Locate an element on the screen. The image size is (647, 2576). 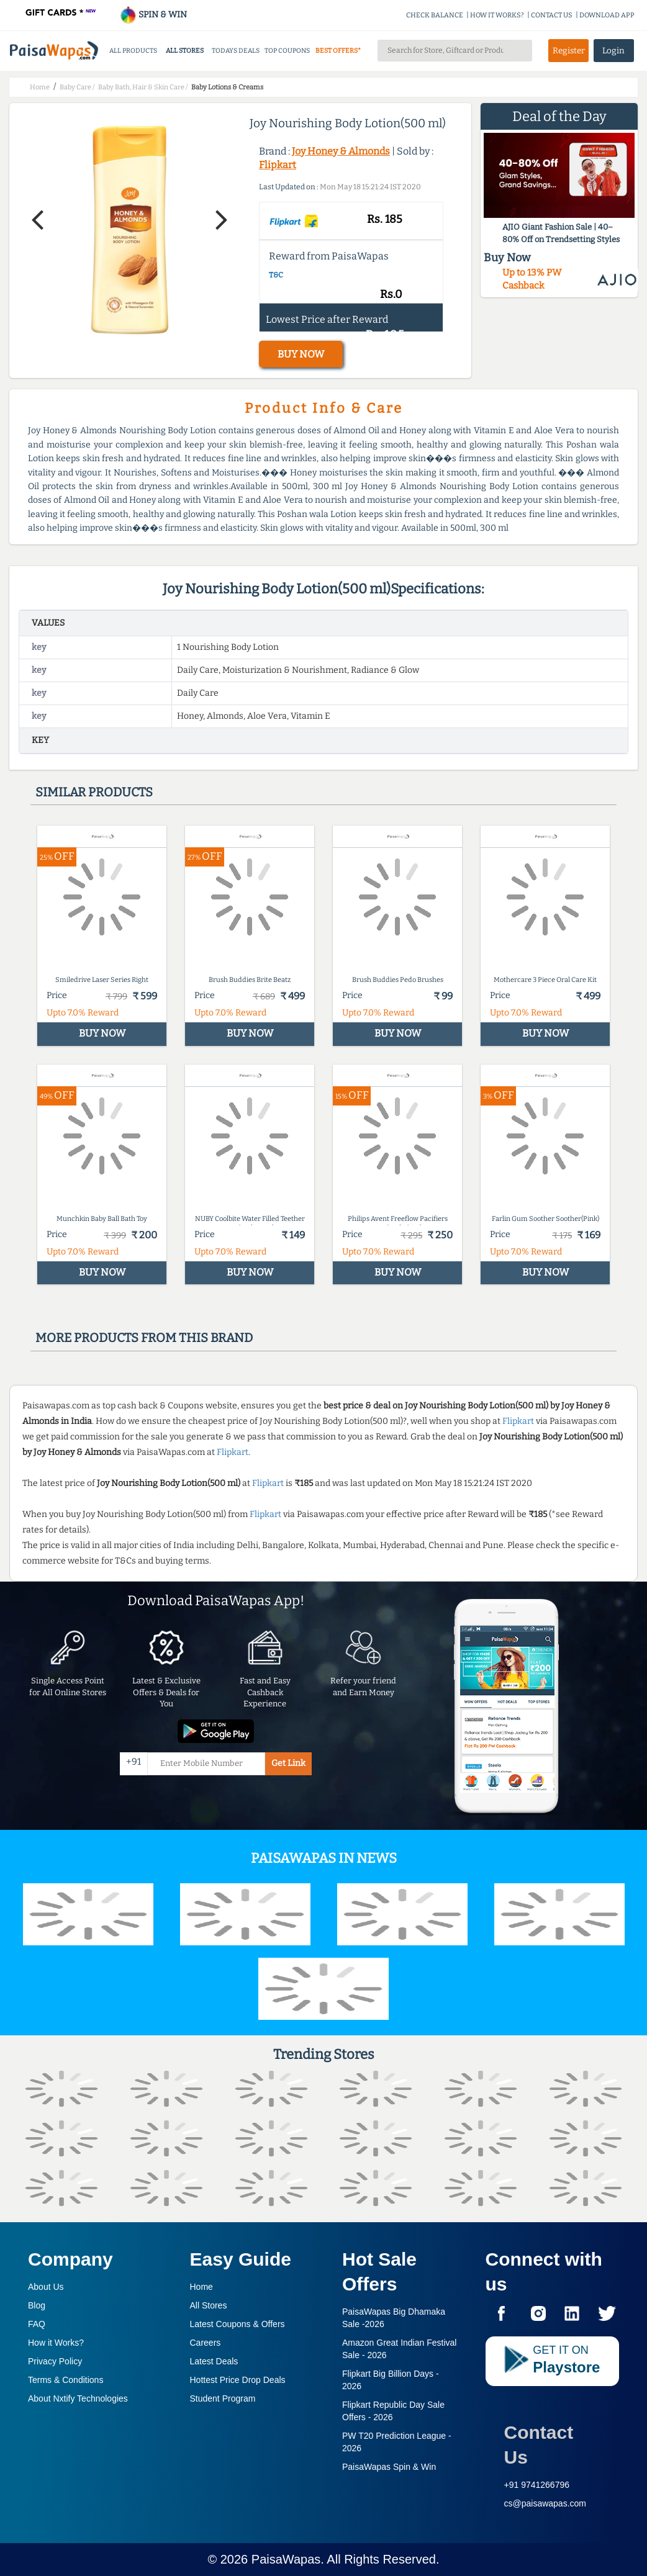
About Nxtify Technologies is located at coordinates (78, 2398).